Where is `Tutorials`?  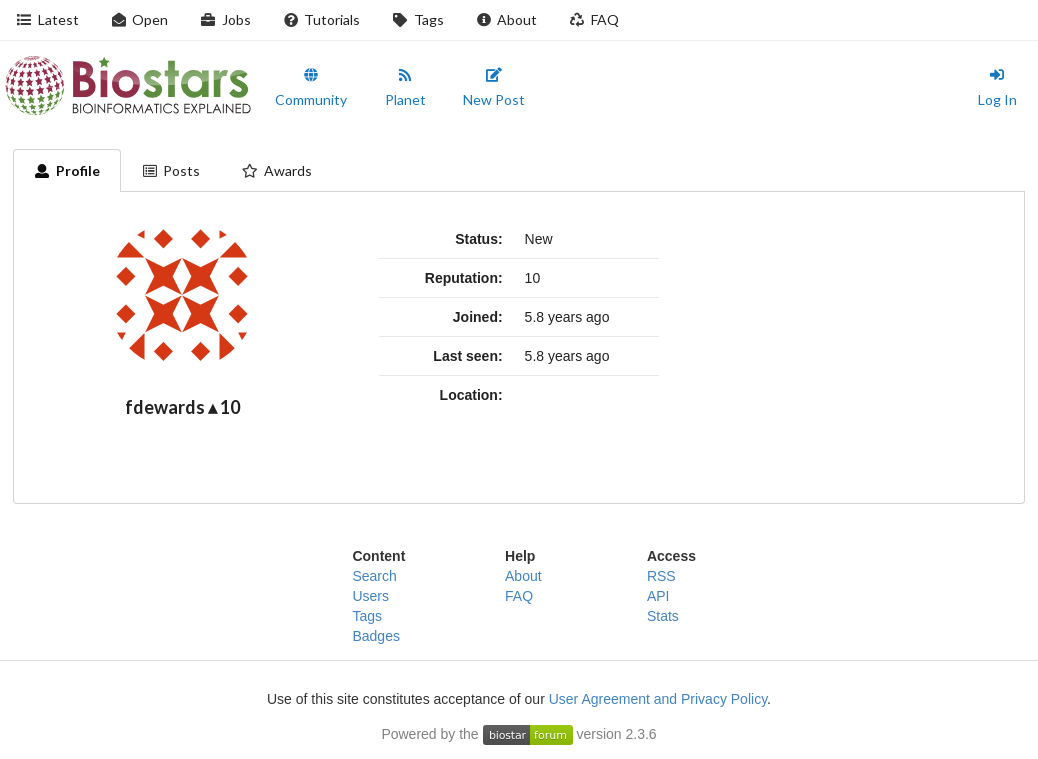
Tutorials is located at coordinates (322, 19).